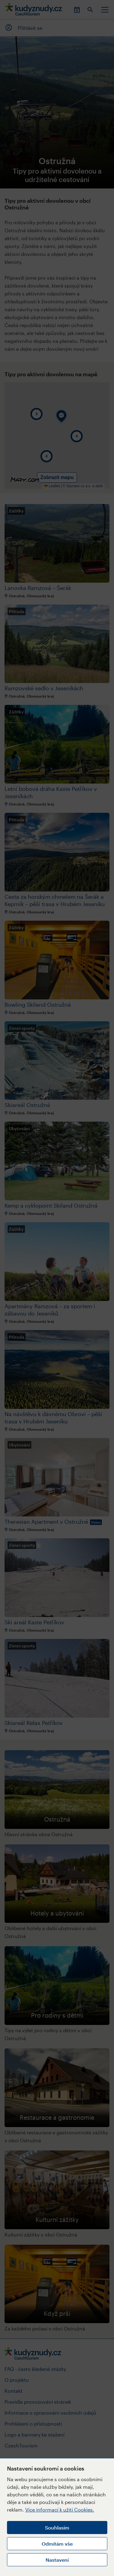  I want to click on Souhlasím, so click(57, 2527).